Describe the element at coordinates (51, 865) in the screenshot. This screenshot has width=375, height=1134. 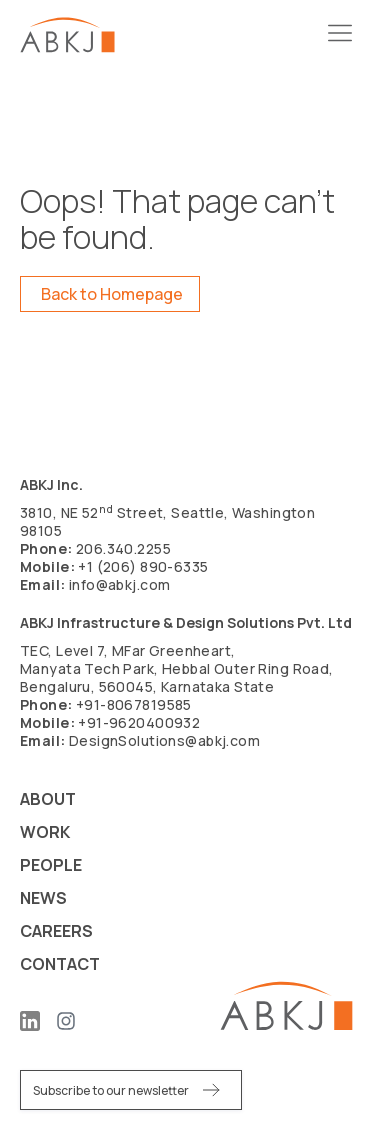
I see `People` at that location.